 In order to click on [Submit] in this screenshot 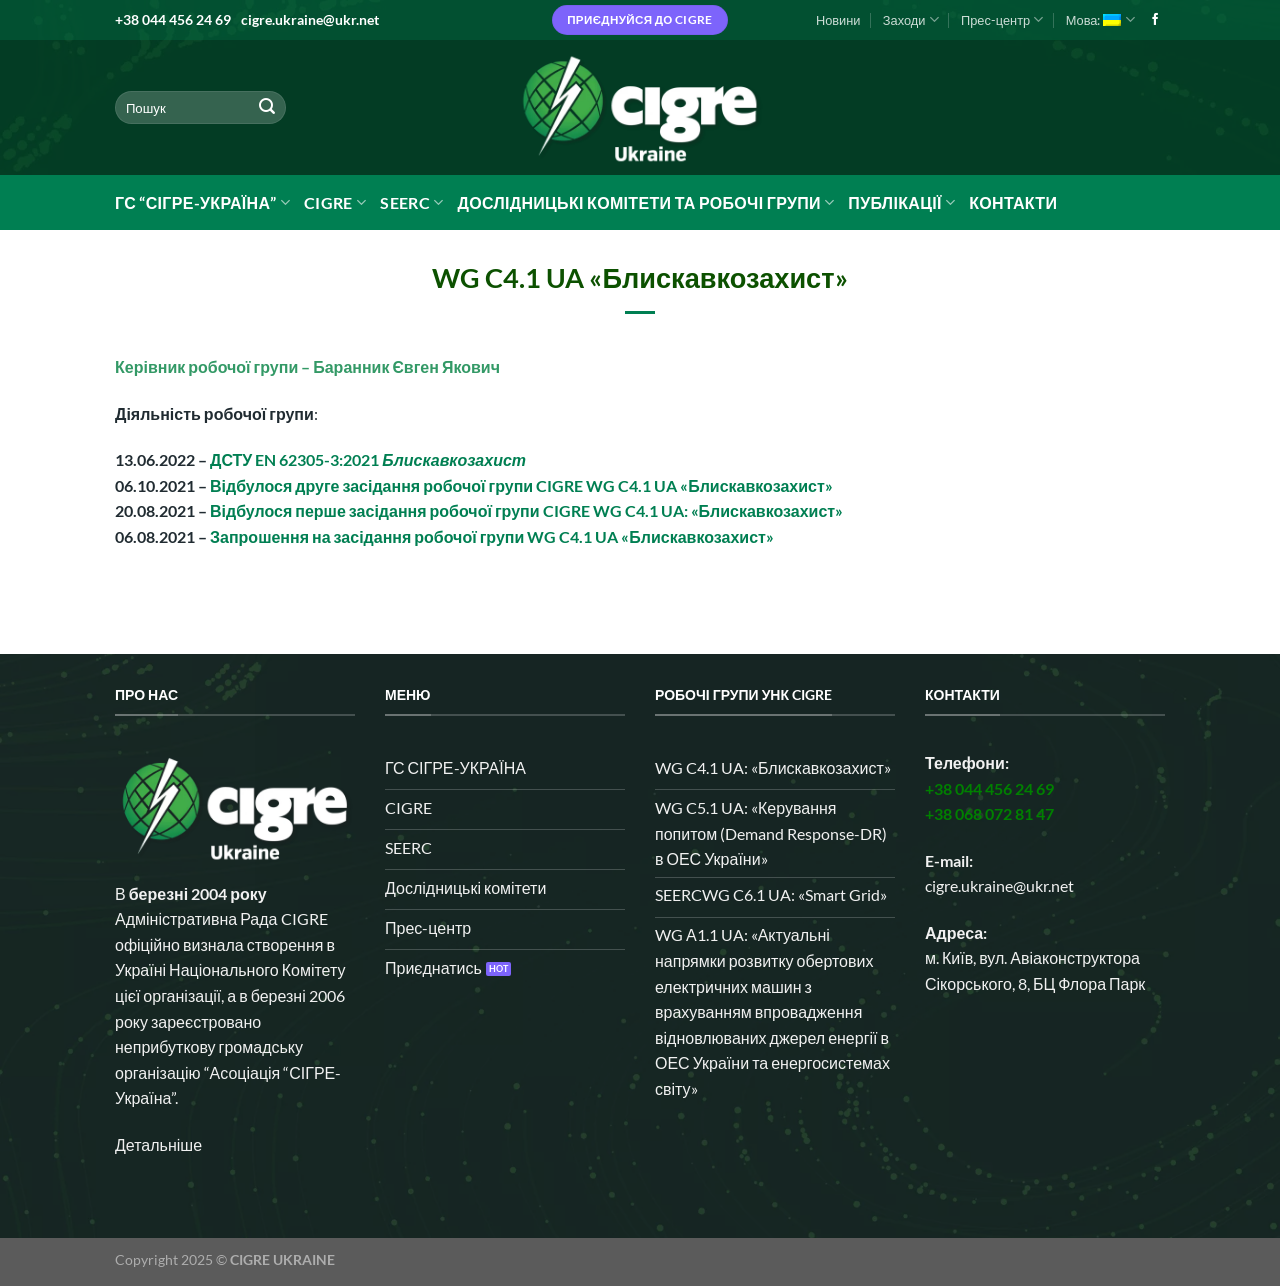, I will do `click(267, 108)`.